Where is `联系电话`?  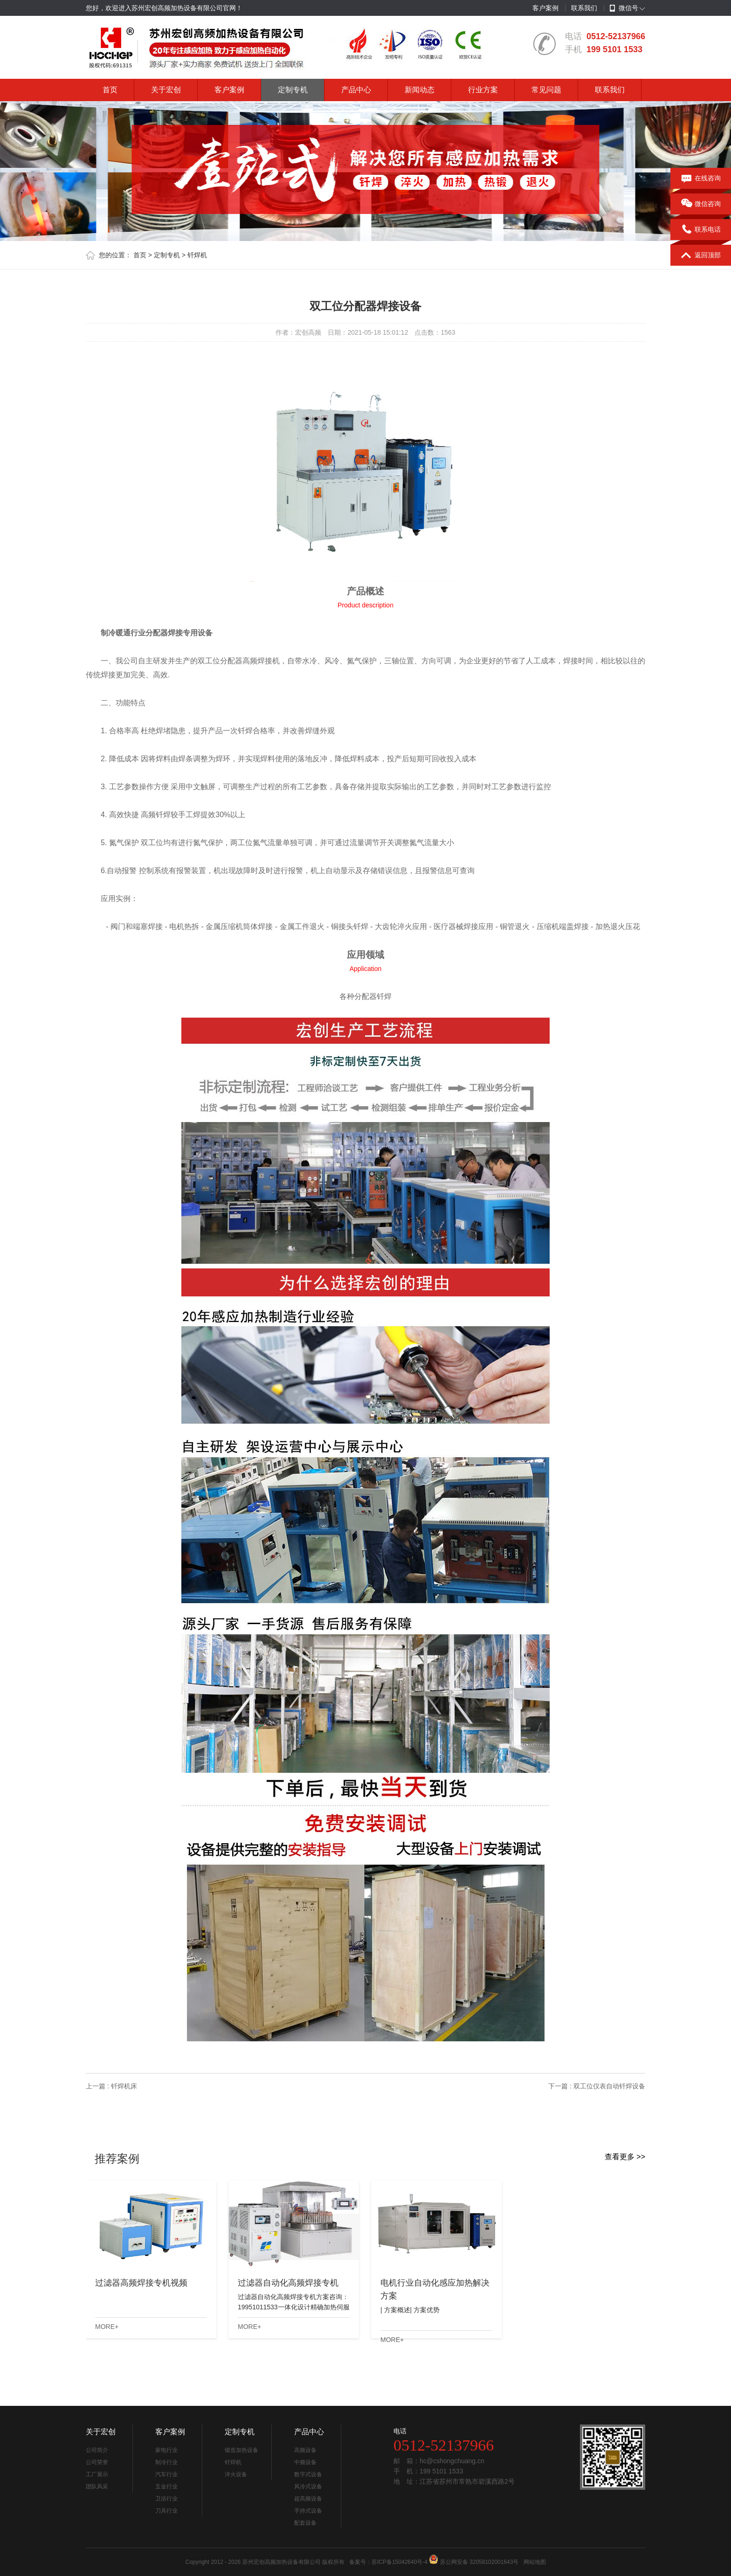 联系电话 is located at coordinates (701, 229).